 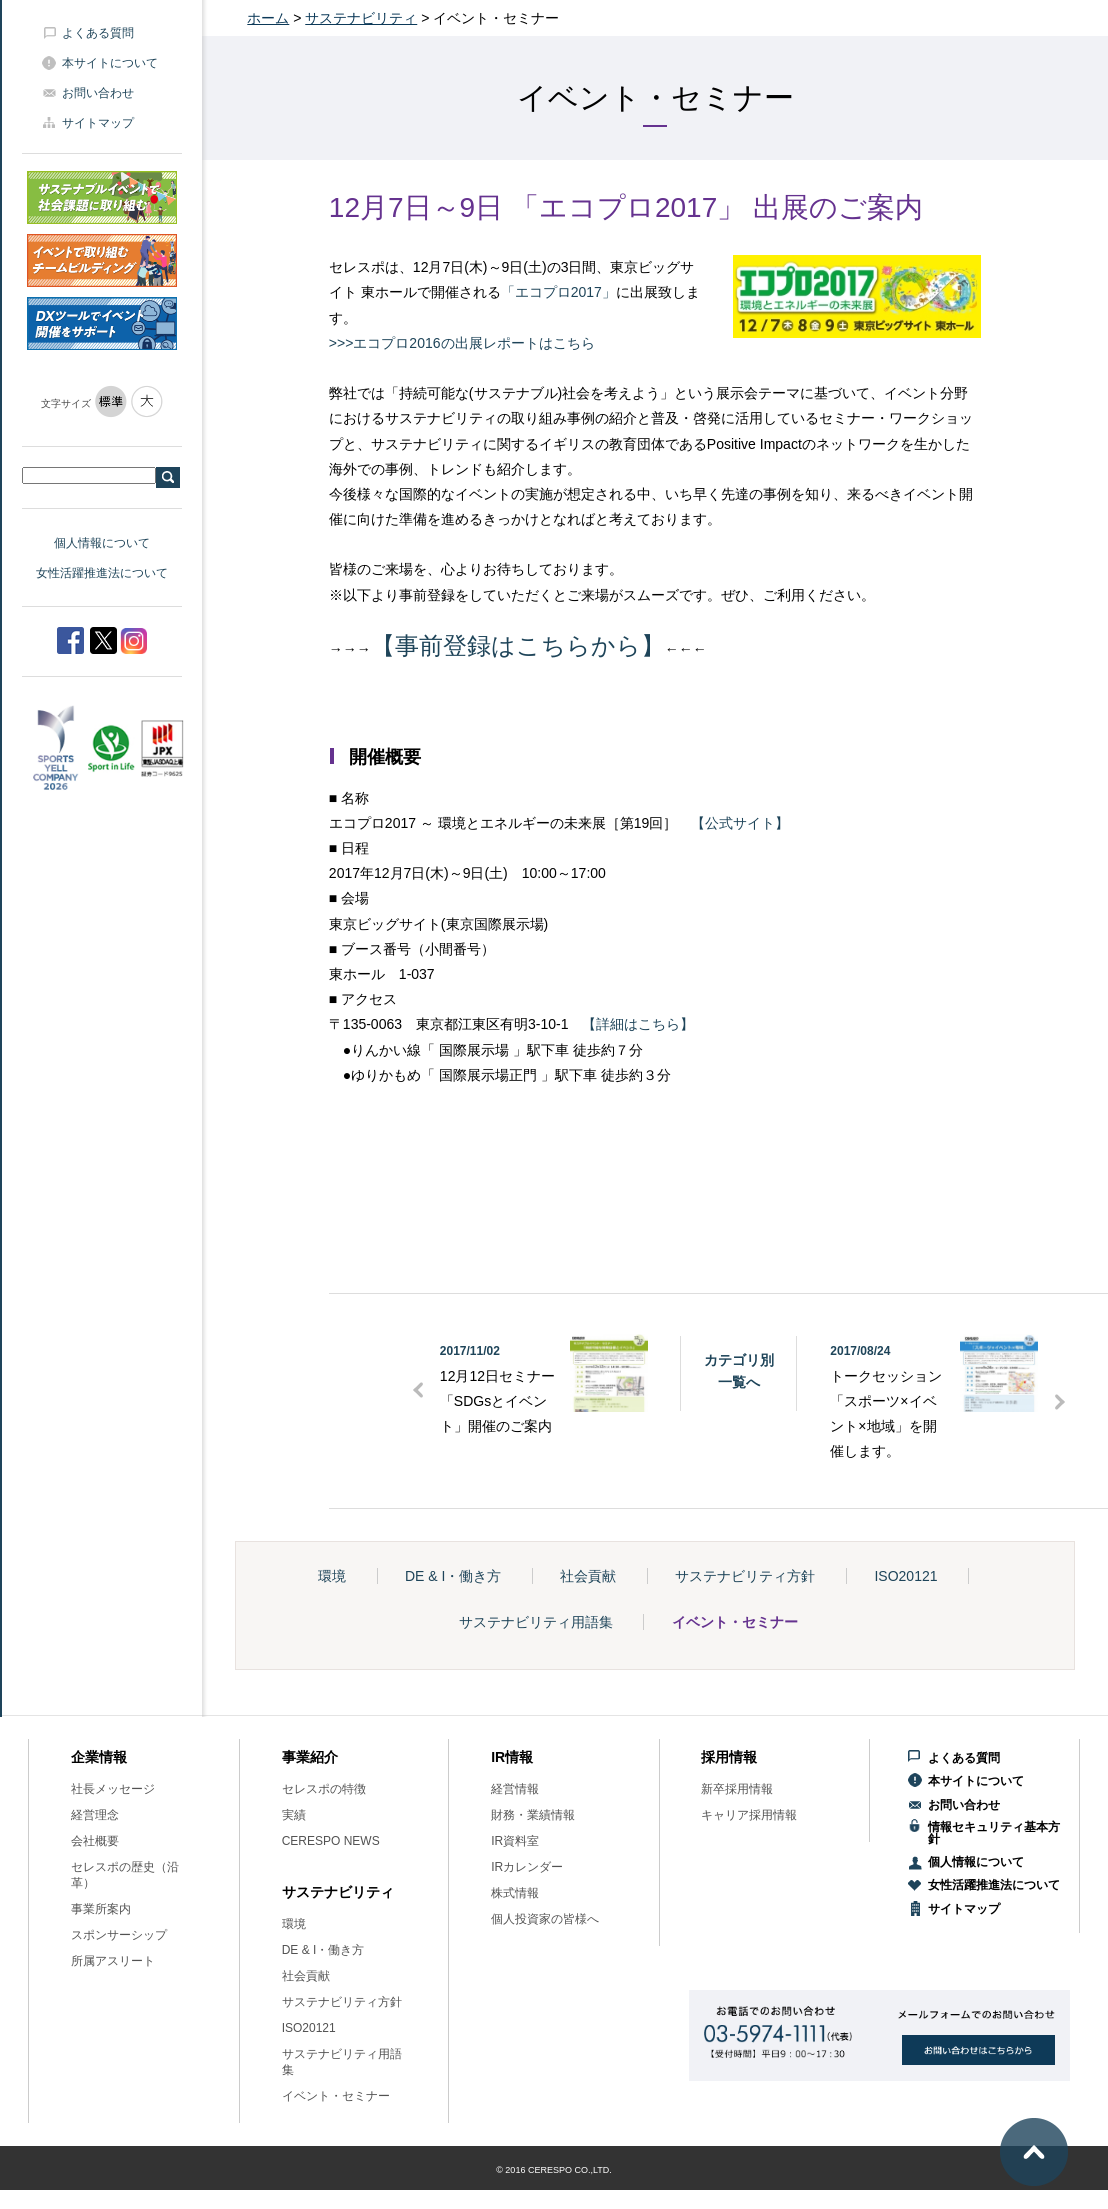 I want to click on IRカレンダー, so click(x=527, y=1867).